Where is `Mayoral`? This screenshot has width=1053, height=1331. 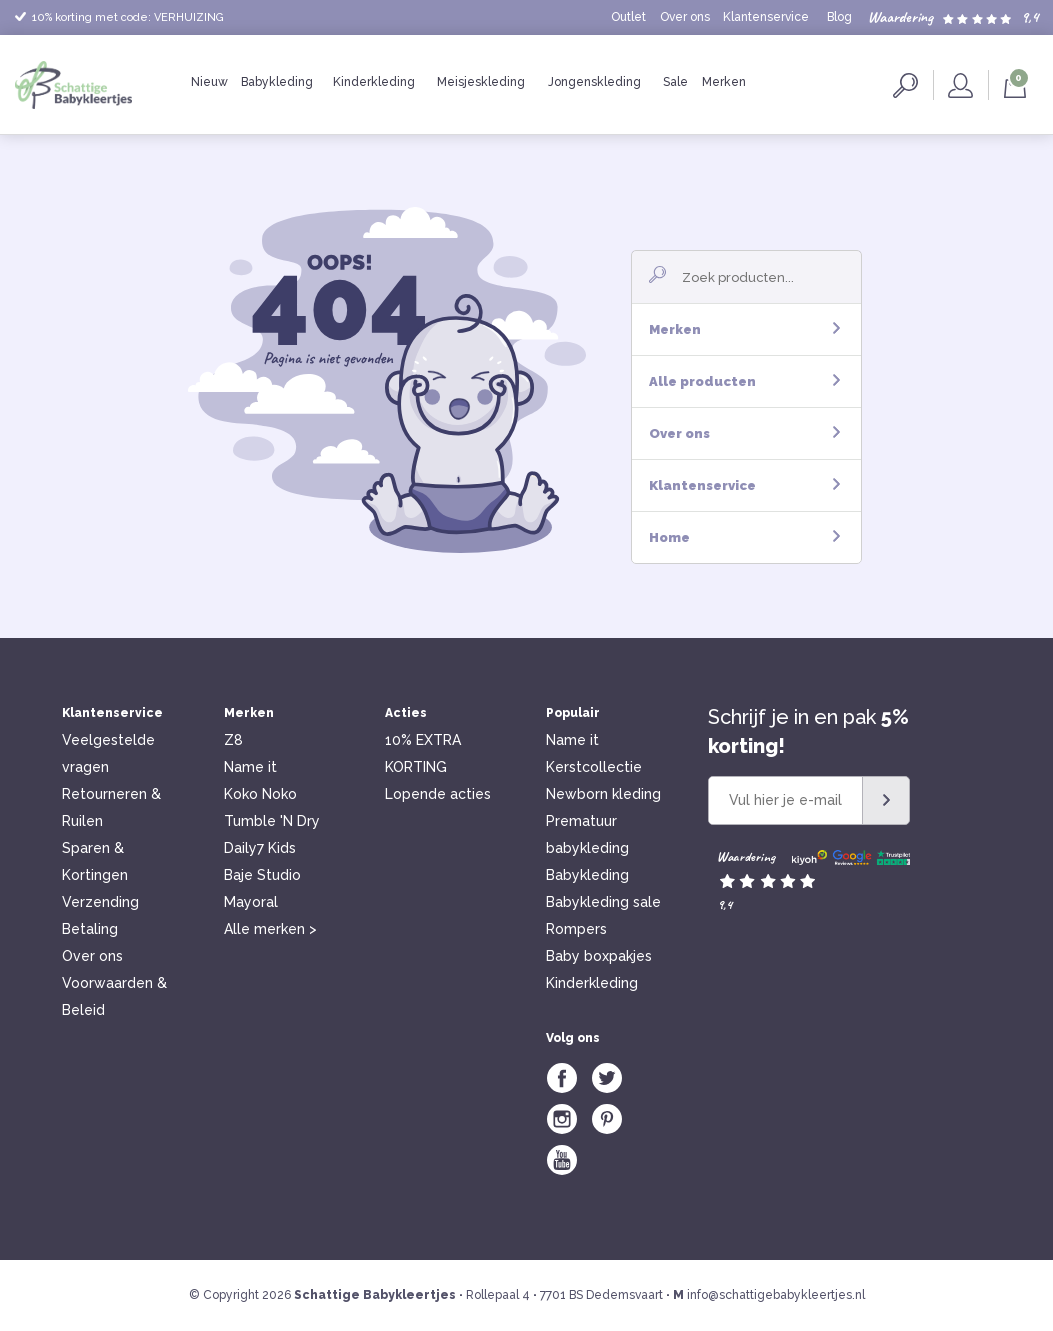 Mayoral is located at coordinates (251, 902).